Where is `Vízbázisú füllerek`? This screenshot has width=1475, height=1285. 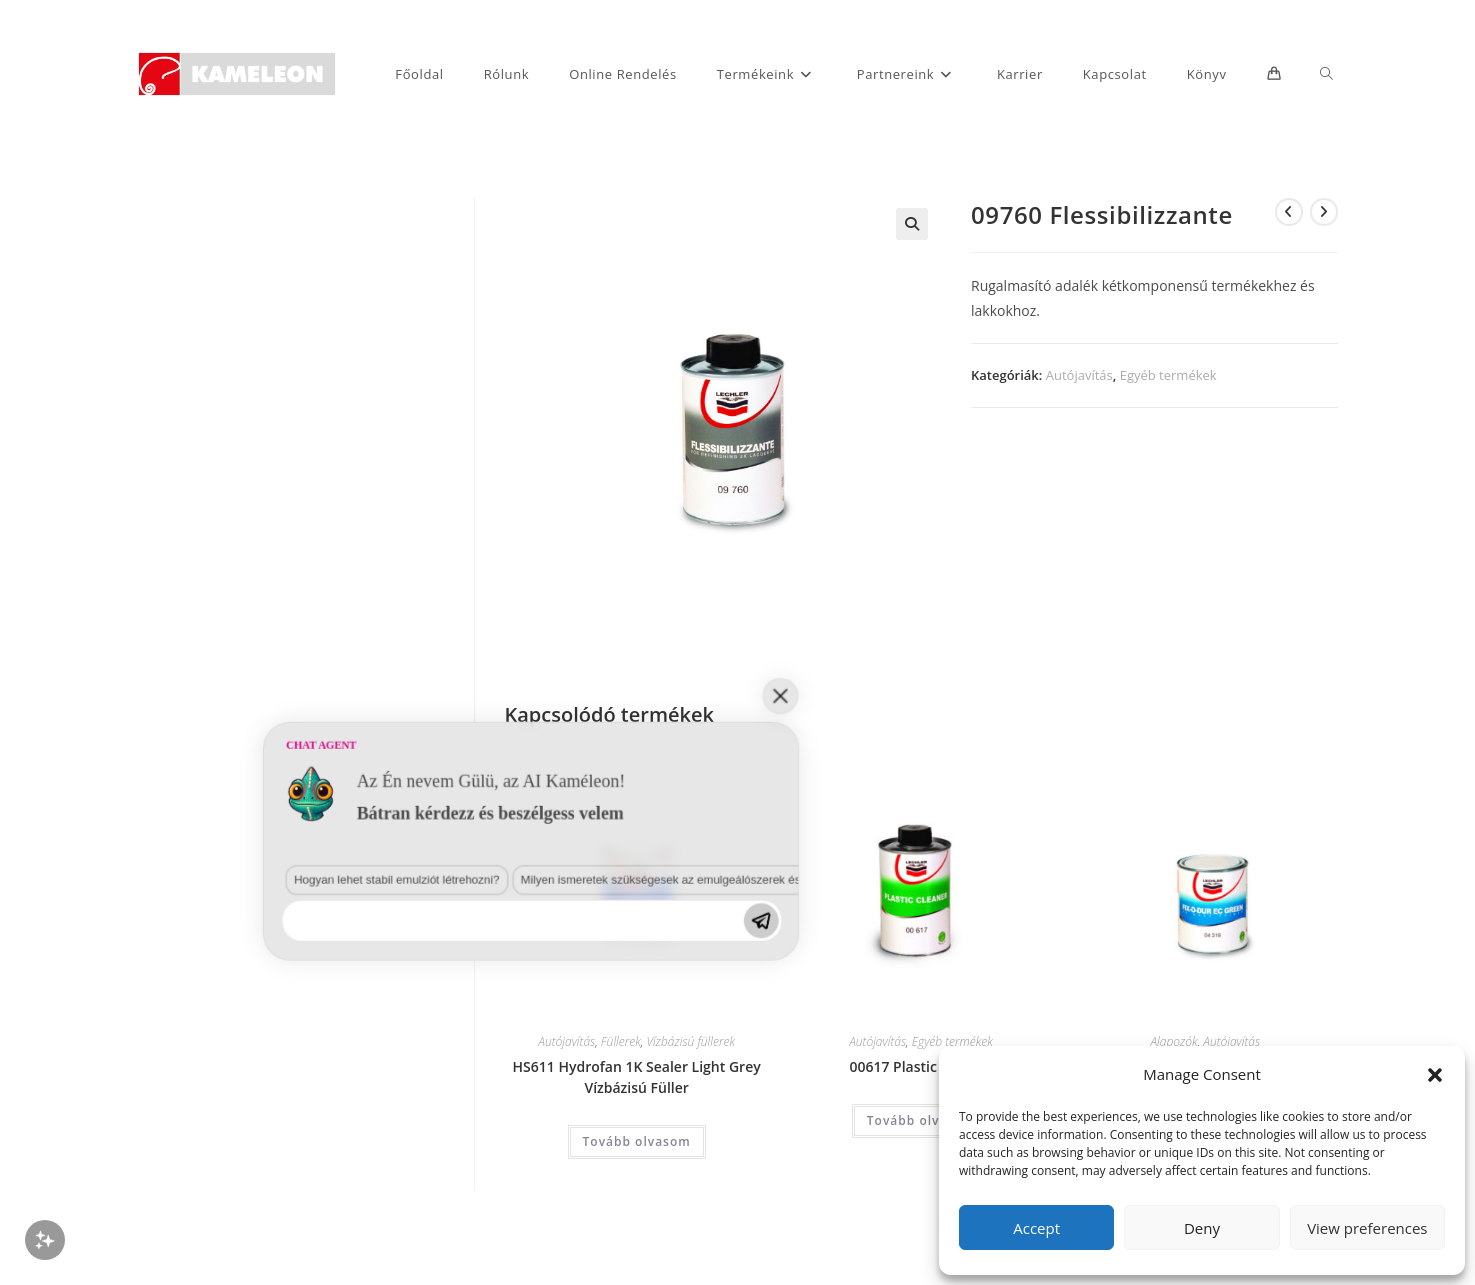 Vízbázisú füllerek is located at coordinates (690, 1041).